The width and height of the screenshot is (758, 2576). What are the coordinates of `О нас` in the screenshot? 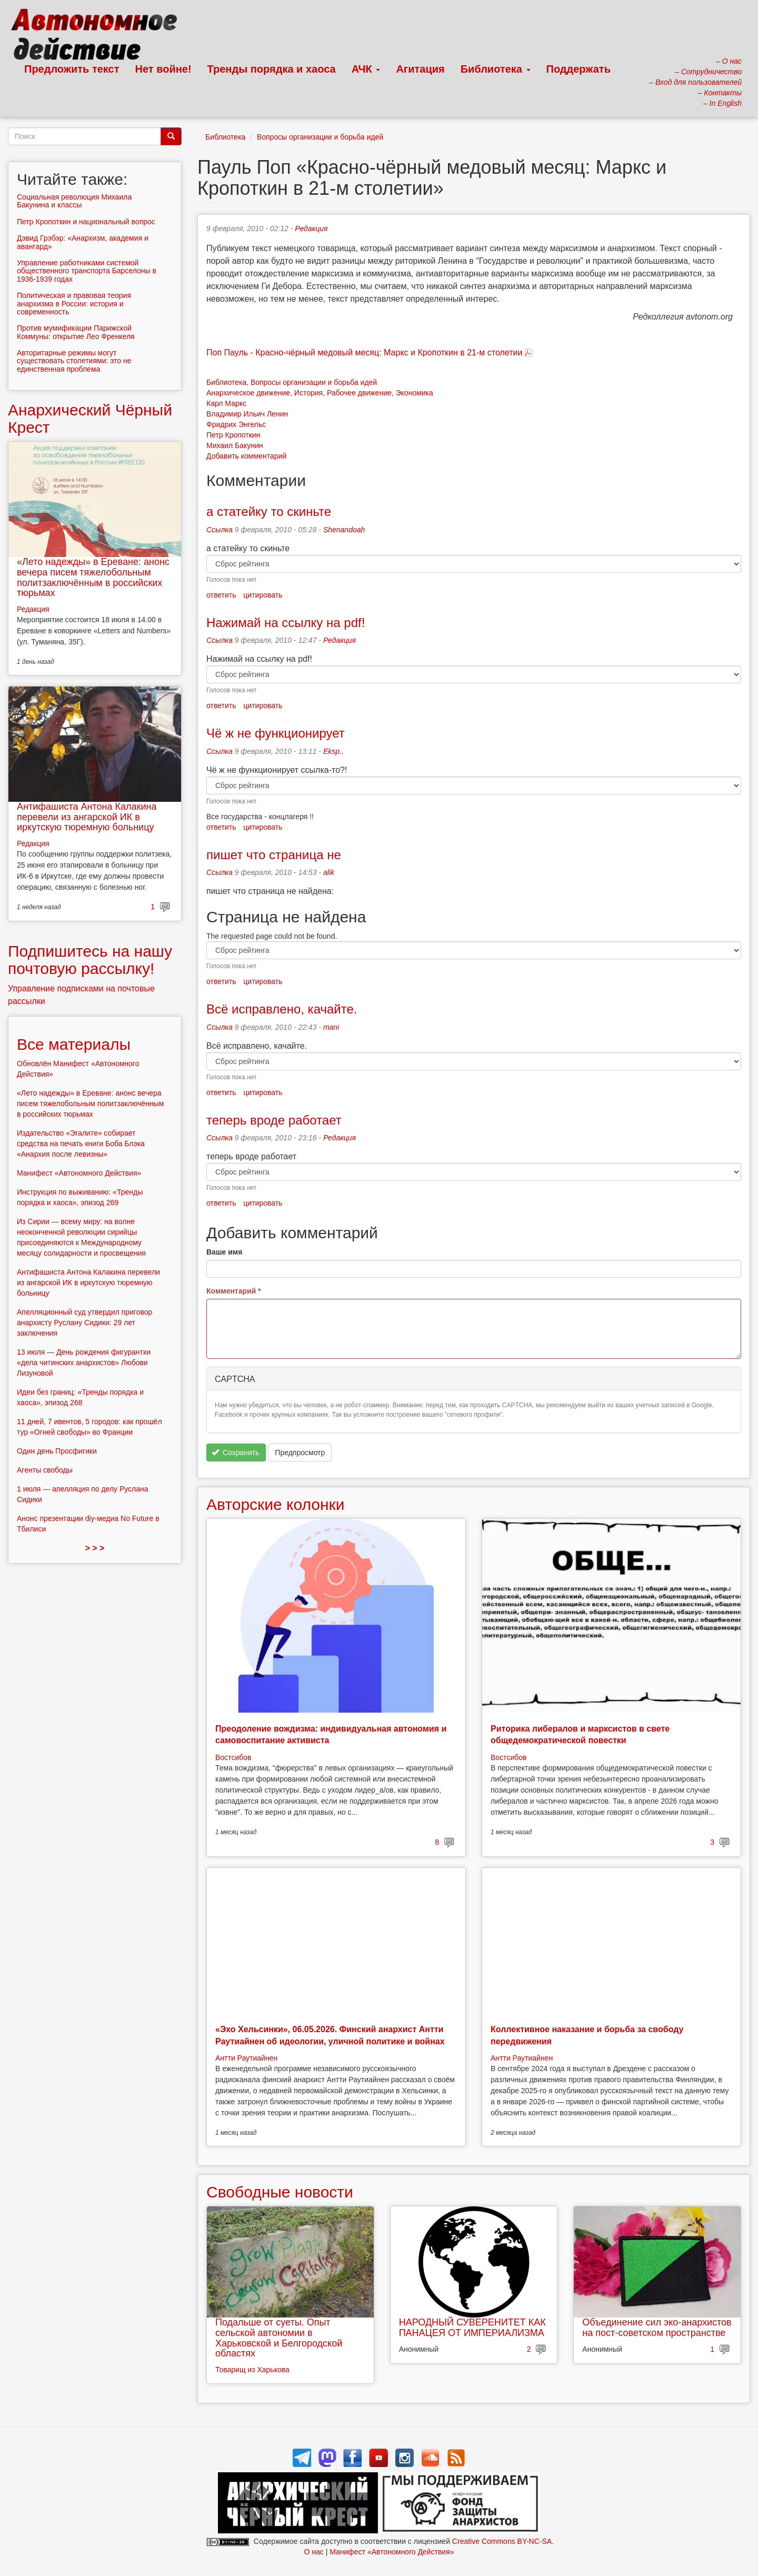 It's located at (313, 2552).